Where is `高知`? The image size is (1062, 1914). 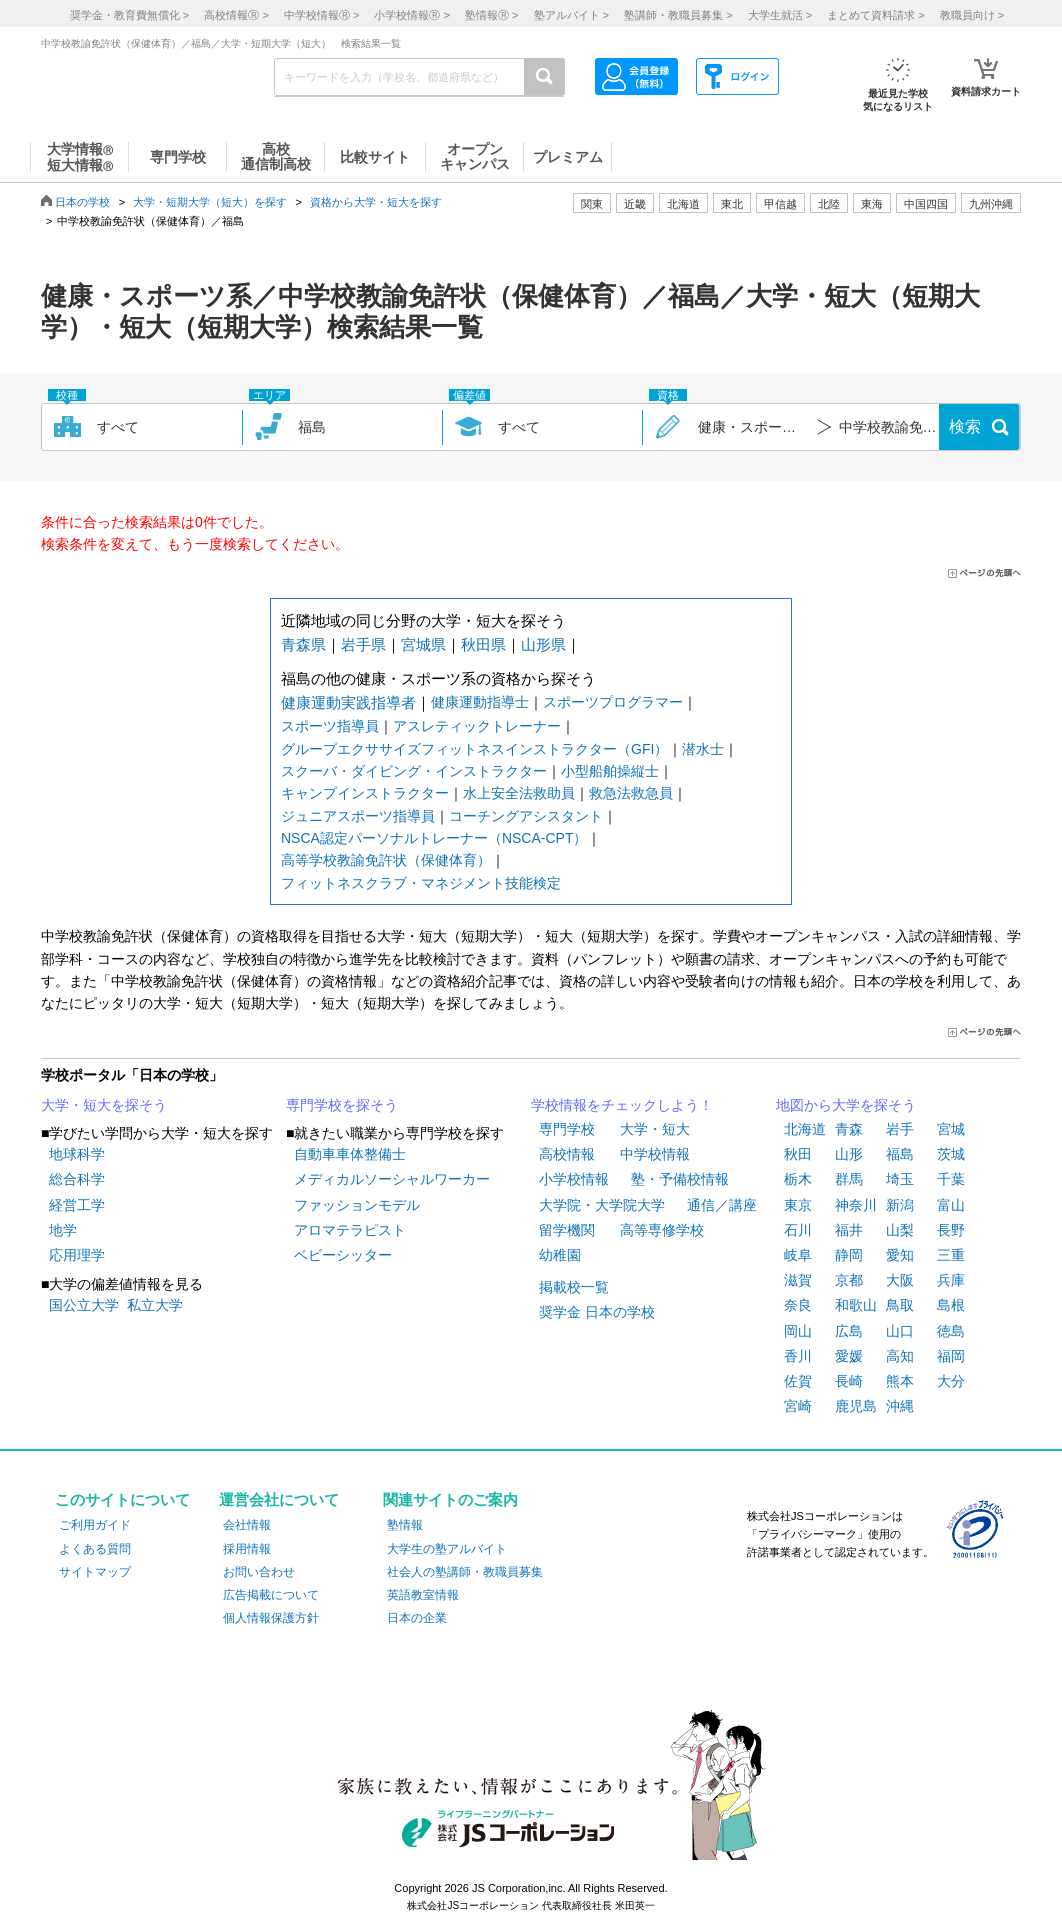
高知 is located at coordinates (900, 1356).